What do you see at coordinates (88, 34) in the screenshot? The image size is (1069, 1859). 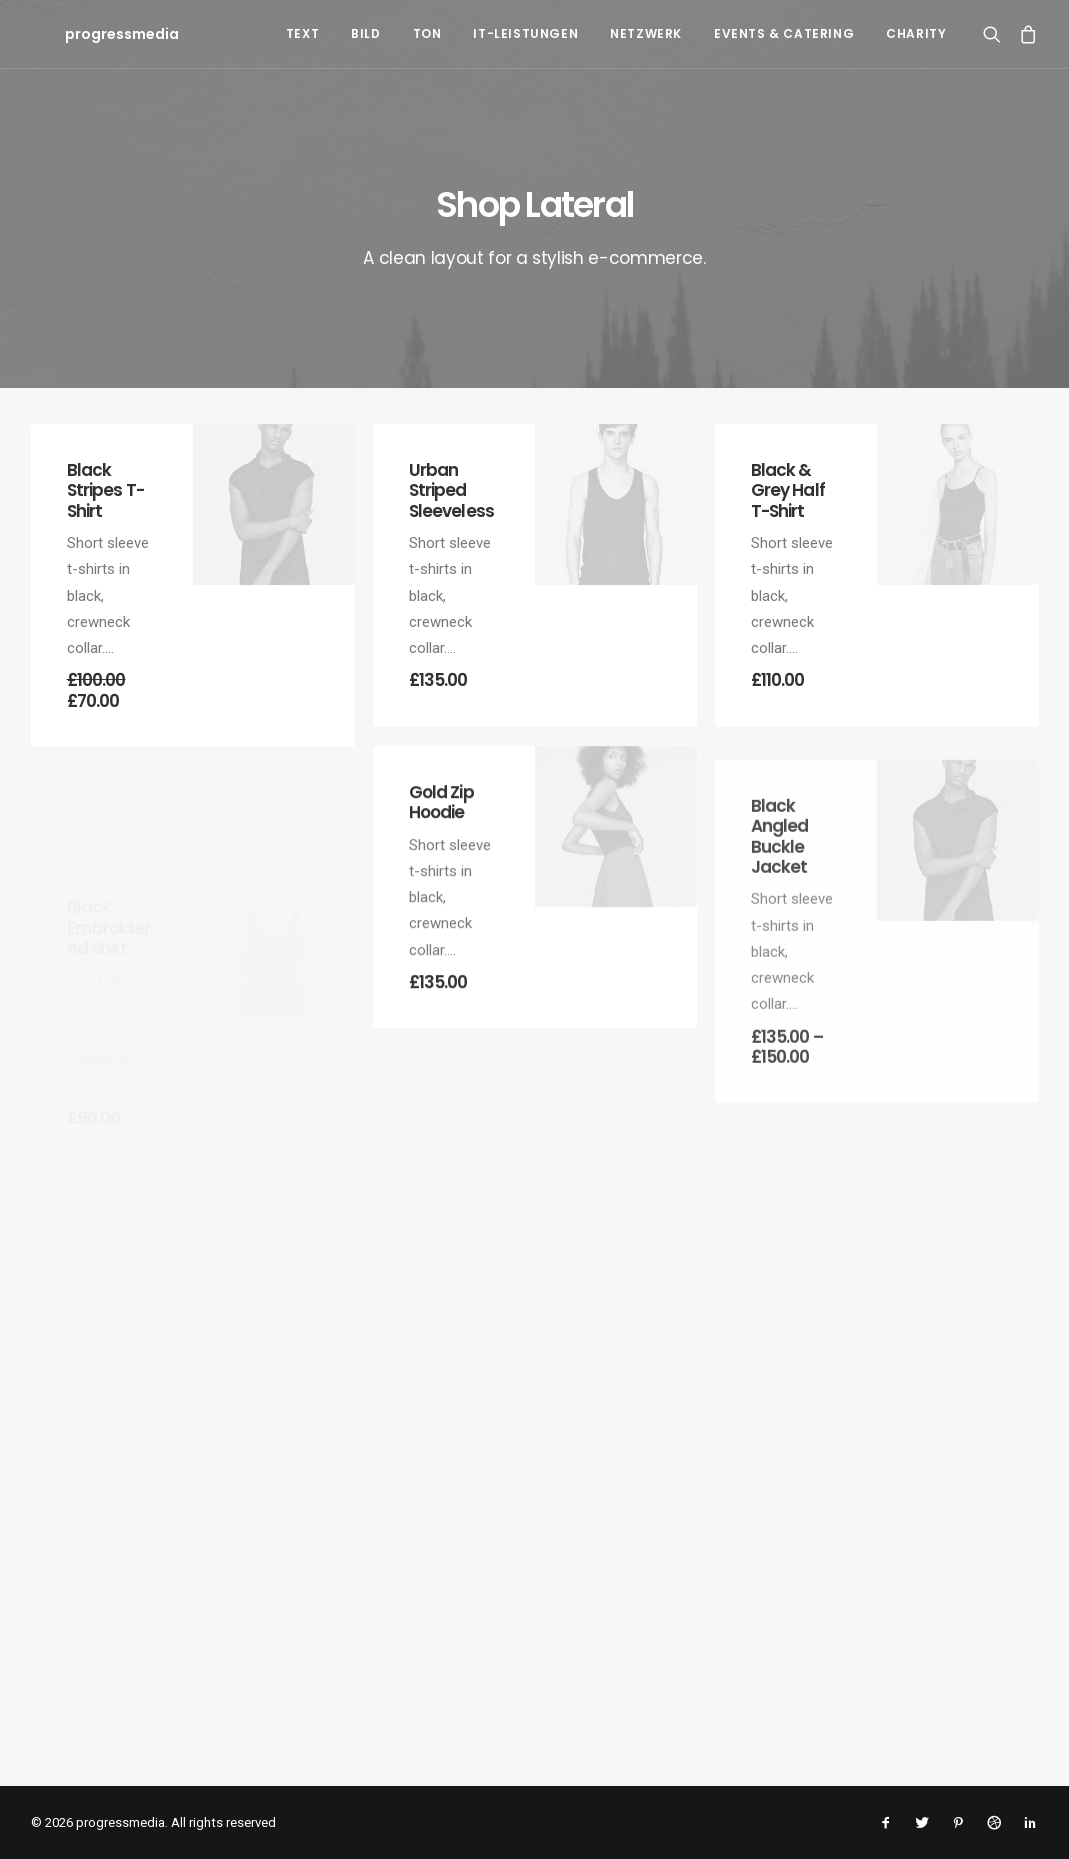 I see `[progressmedia]` at bounding box center [88, 34].